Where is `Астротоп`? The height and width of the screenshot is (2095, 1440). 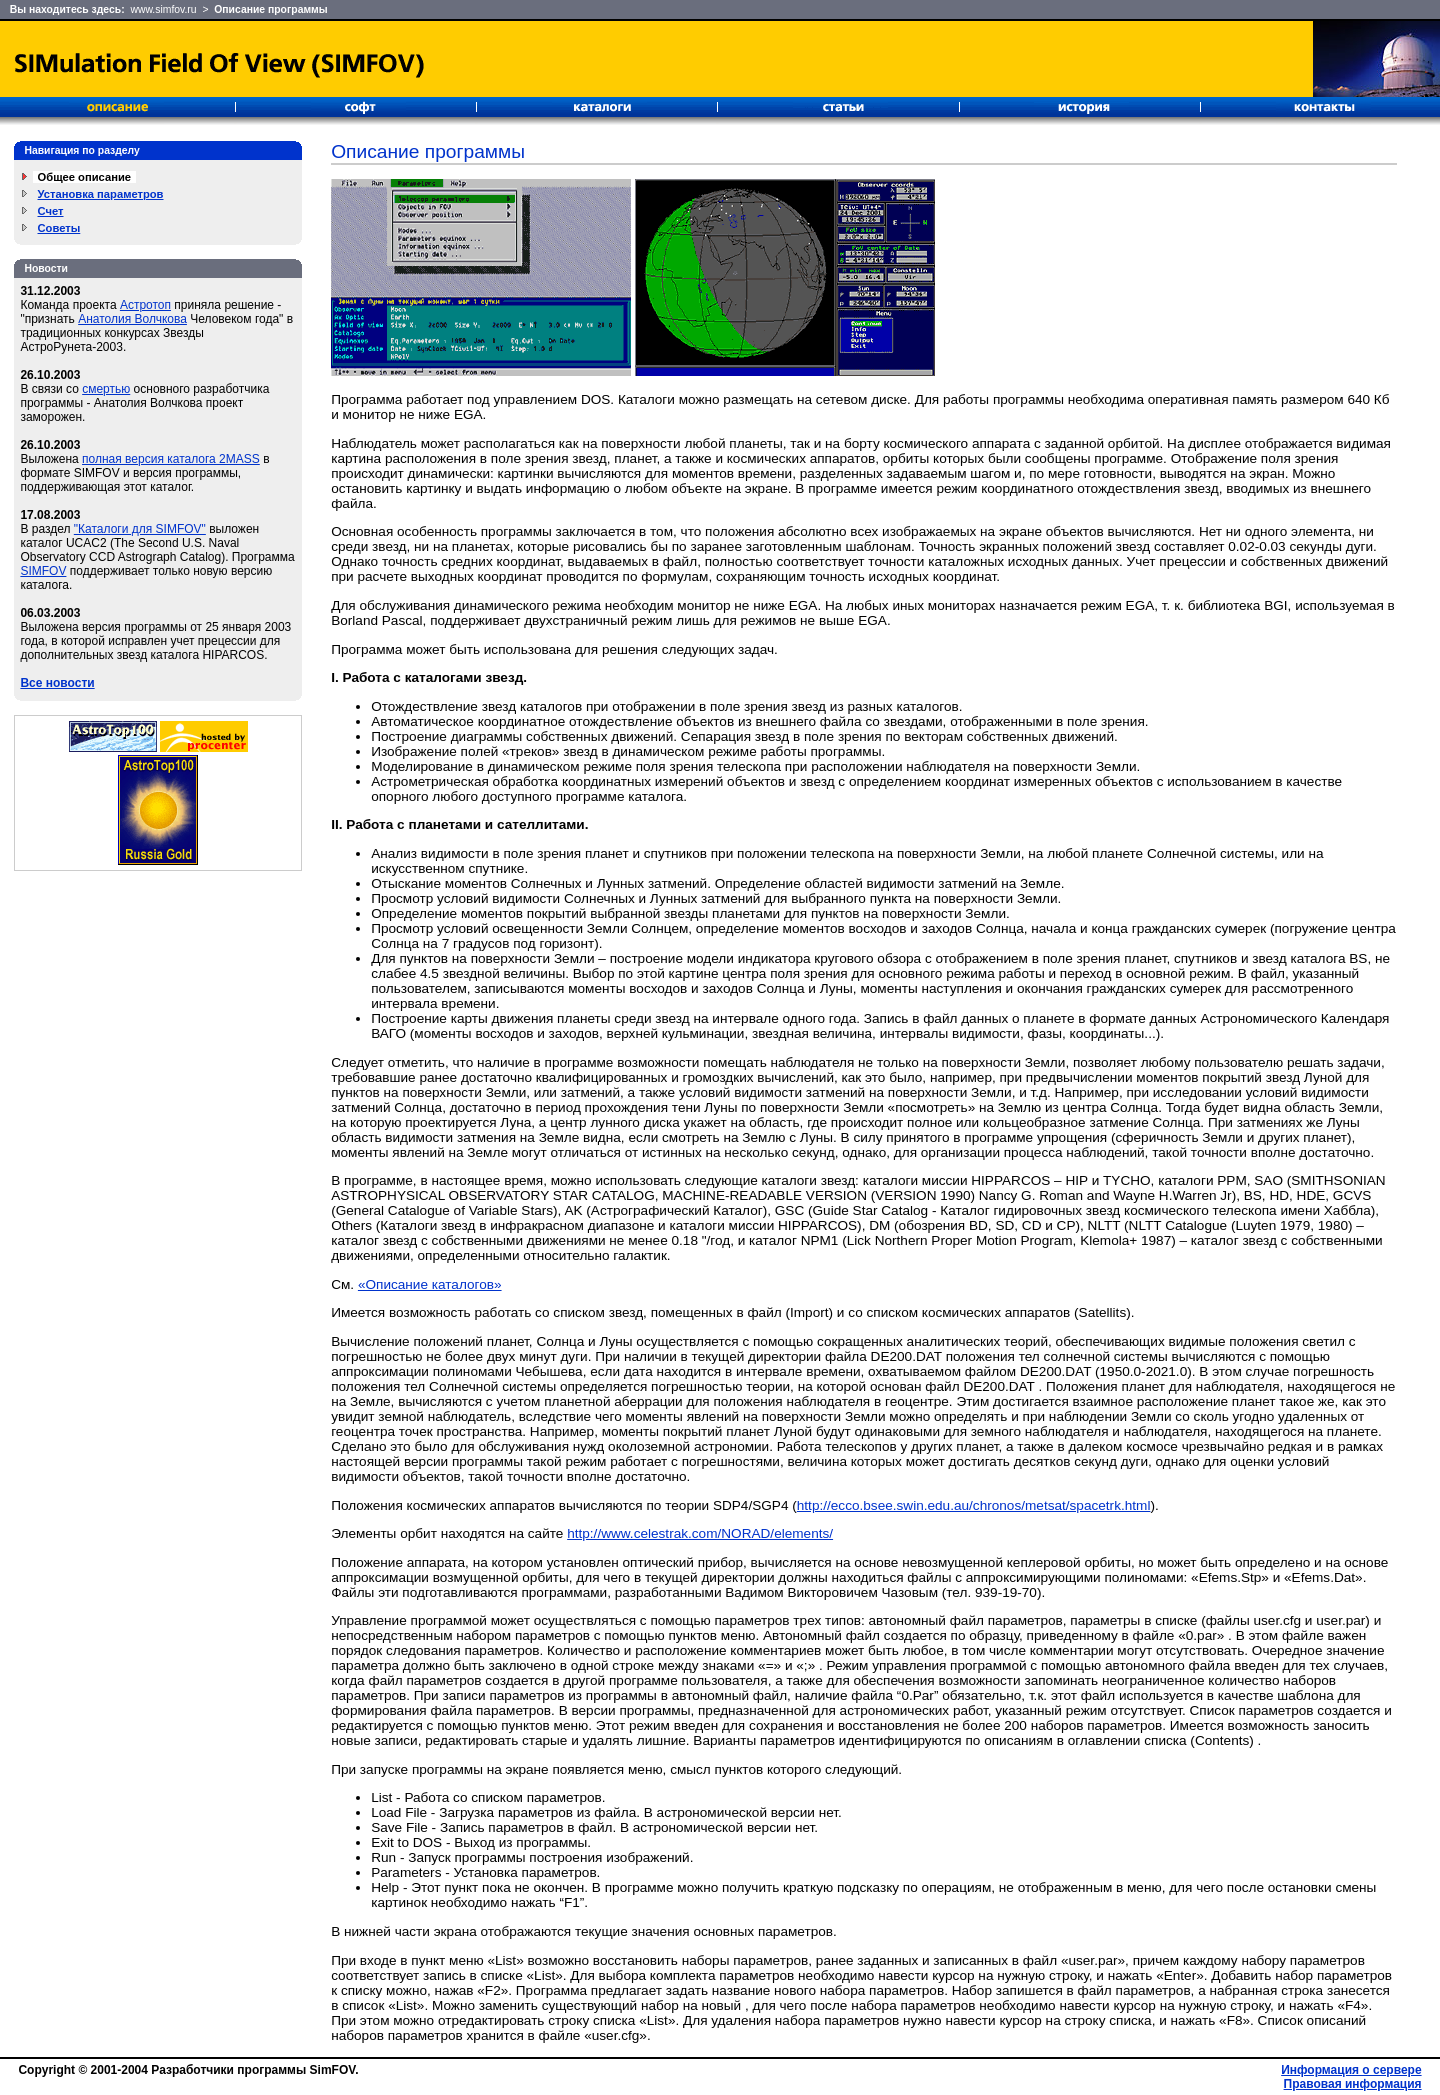 Астротоп is located at coordinates (145, 305).